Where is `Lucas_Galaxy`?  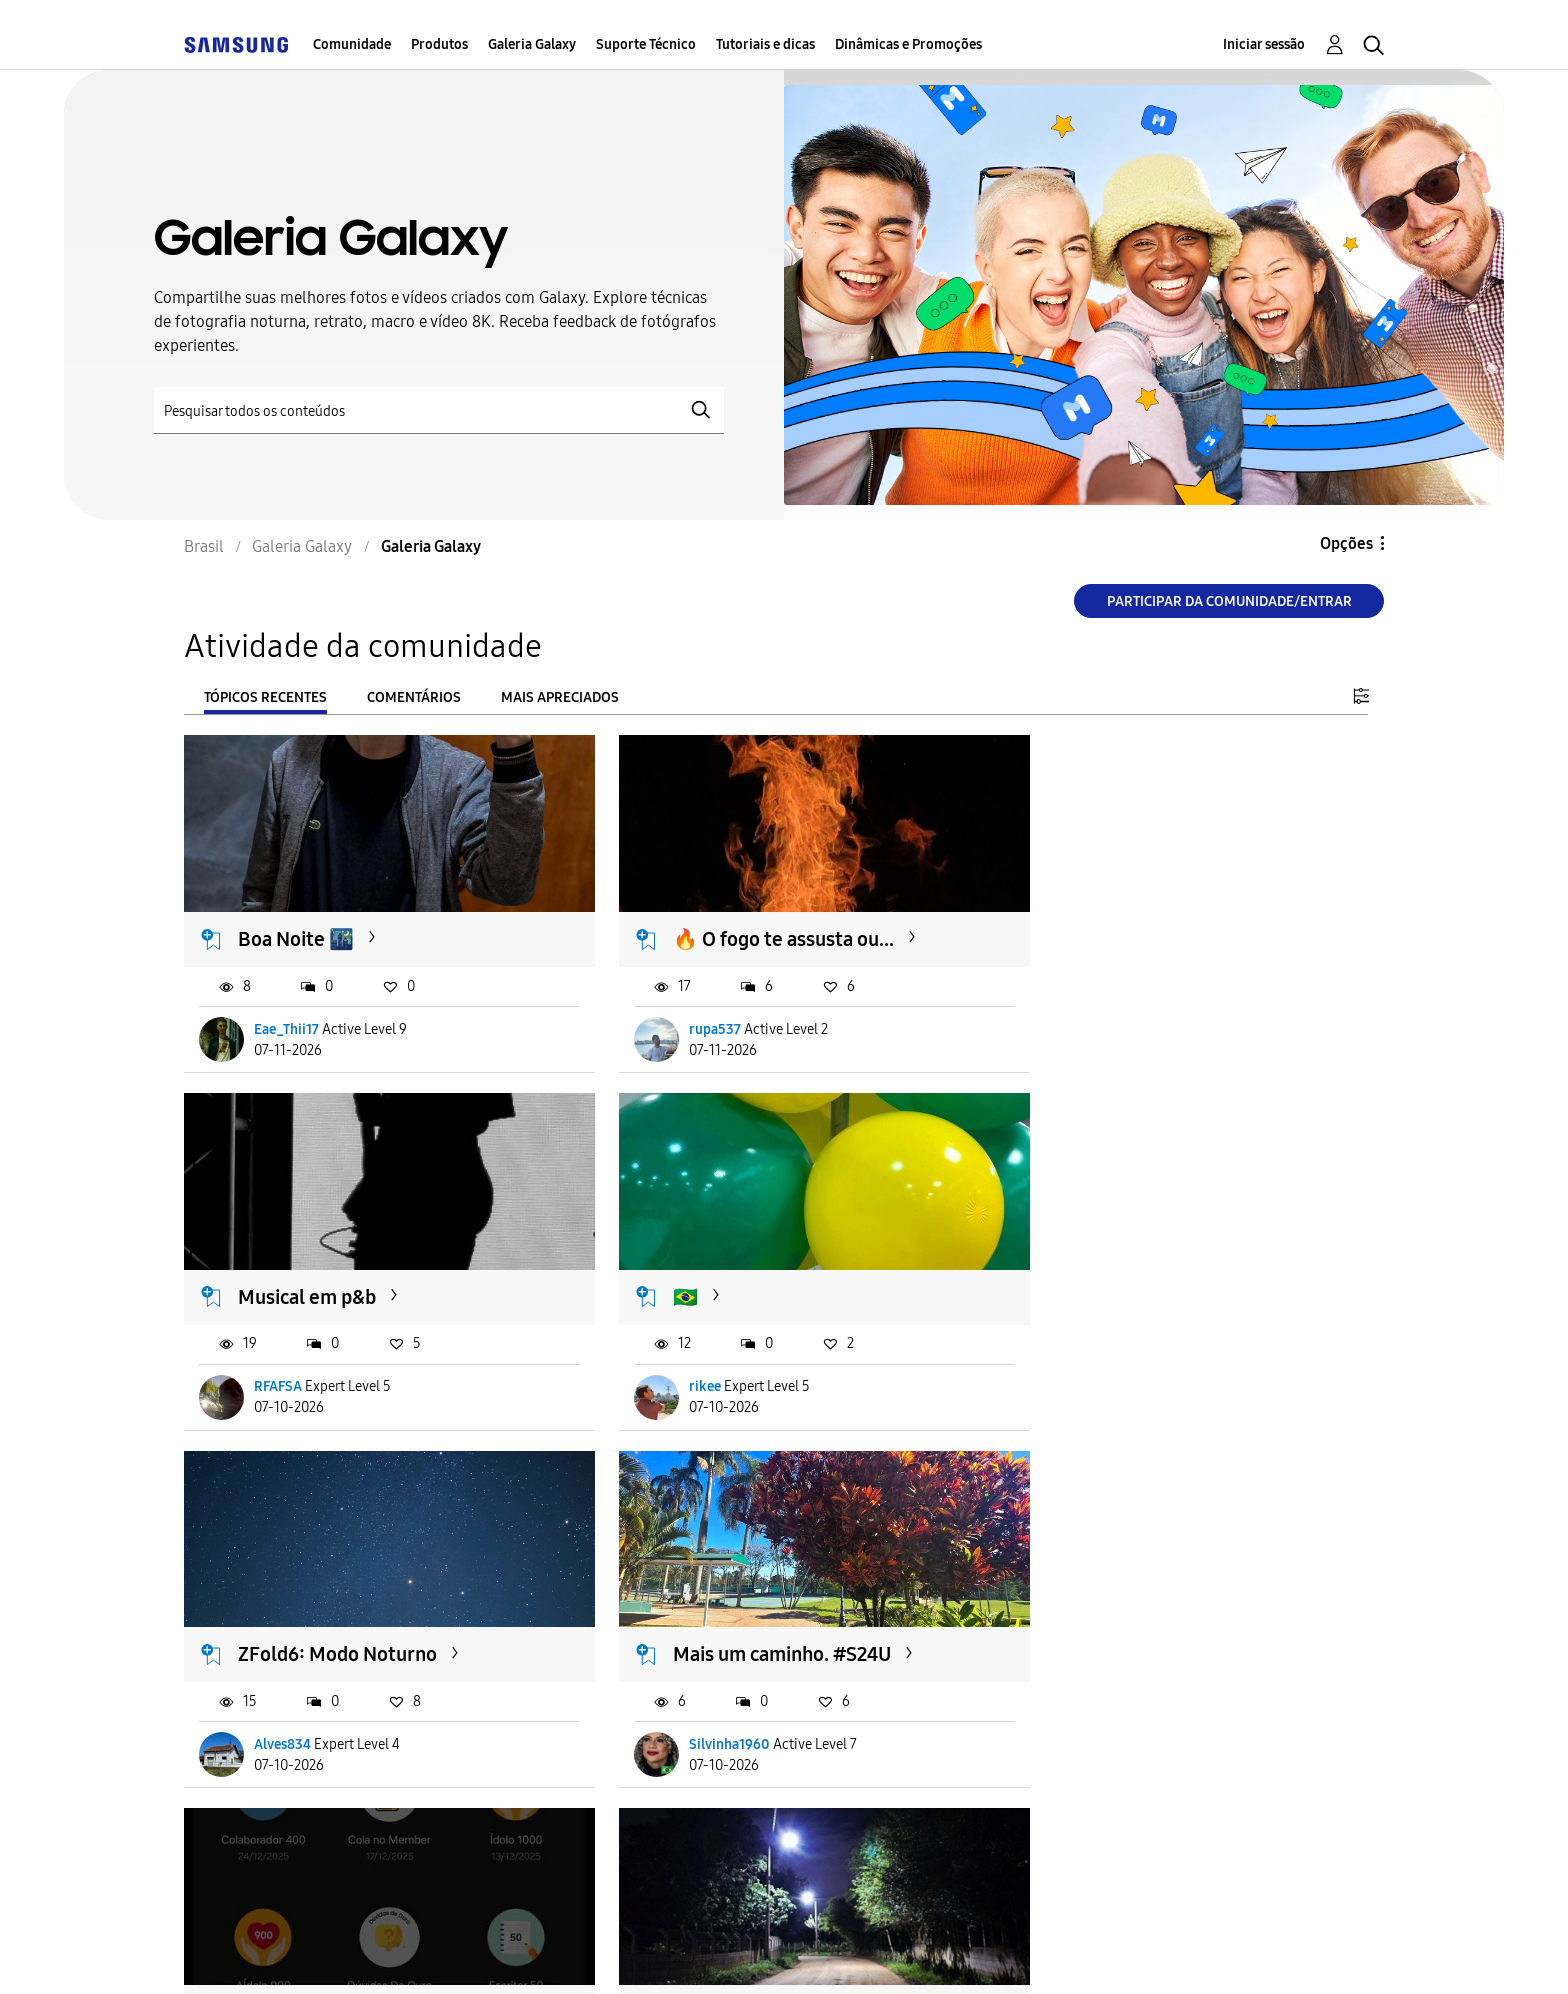
Lucas_Galaxy is located at coordinates (296, 1710).